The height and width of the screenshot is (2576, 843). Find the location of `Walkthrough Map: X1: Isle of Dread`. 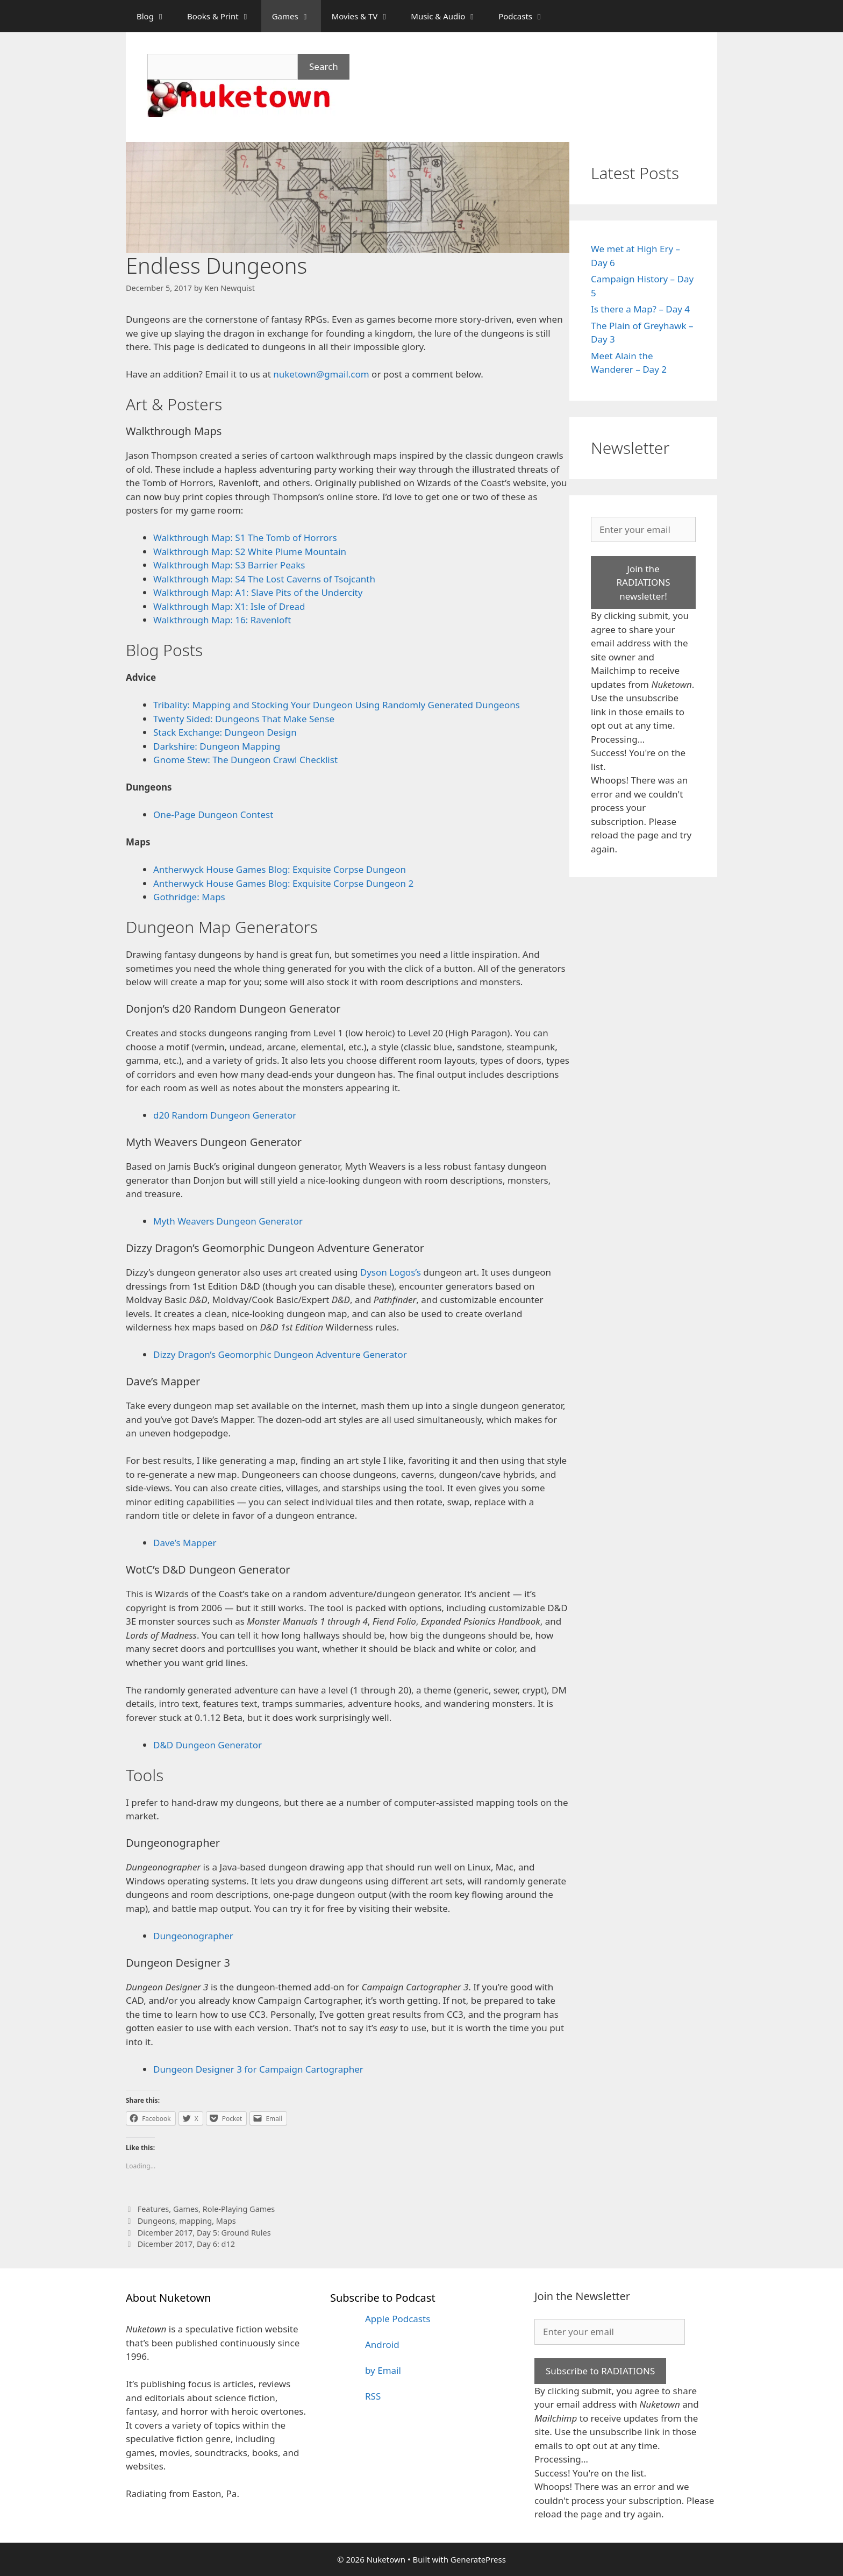

Walkthrough Map: X1: Isle of Dread is located at coordinates (229, 606).